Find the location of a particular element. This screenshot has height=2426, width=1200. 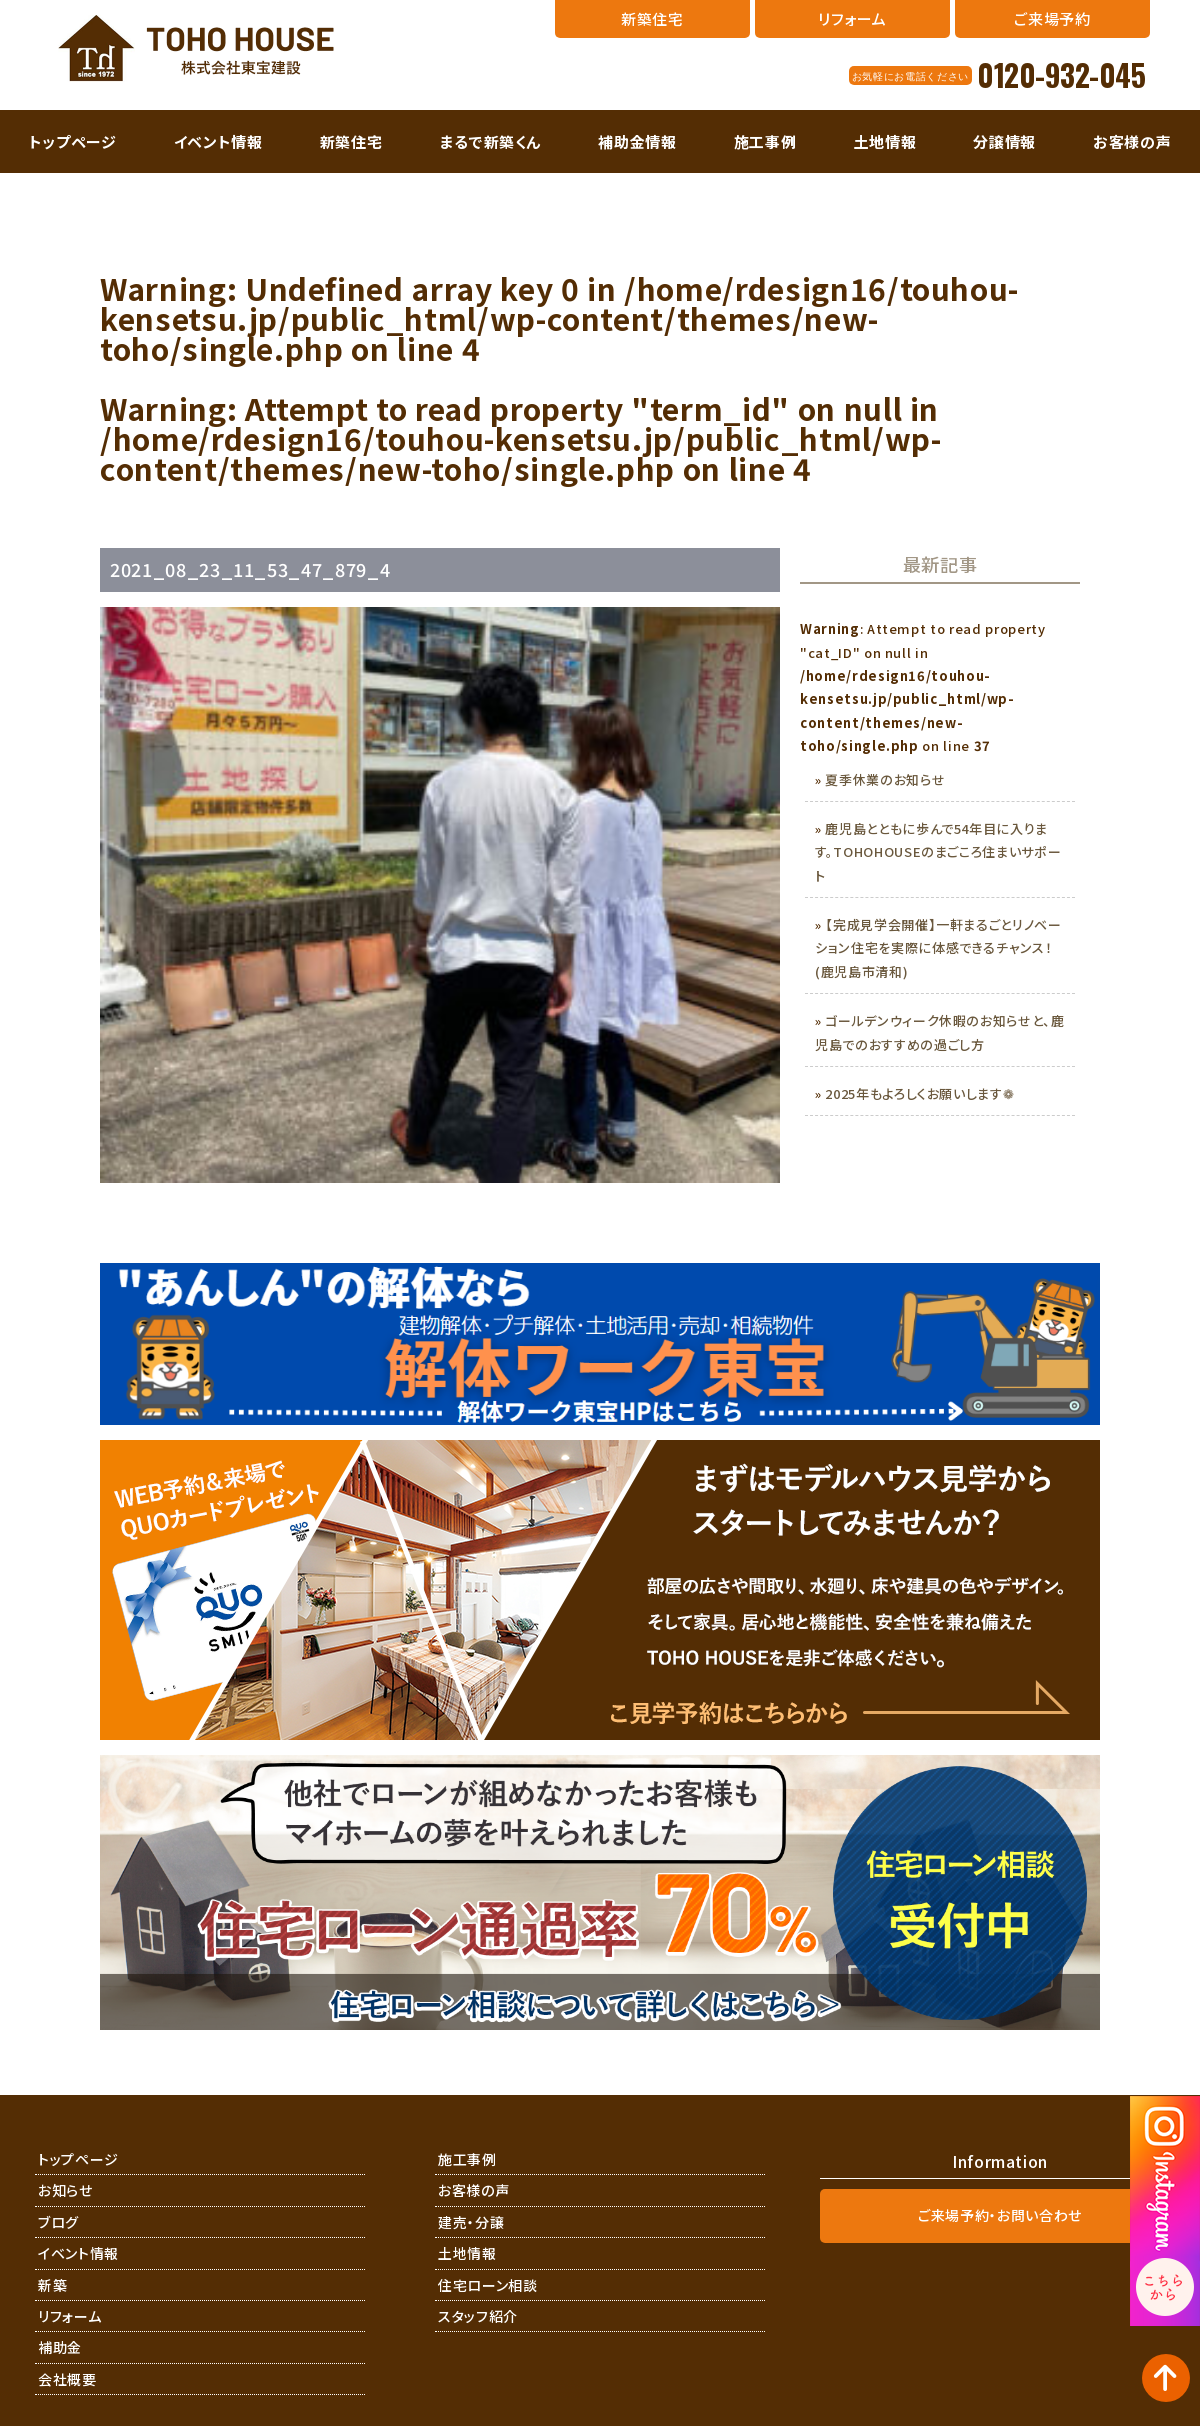

スタッフ紹介 is located at coordinates (478, 2316).